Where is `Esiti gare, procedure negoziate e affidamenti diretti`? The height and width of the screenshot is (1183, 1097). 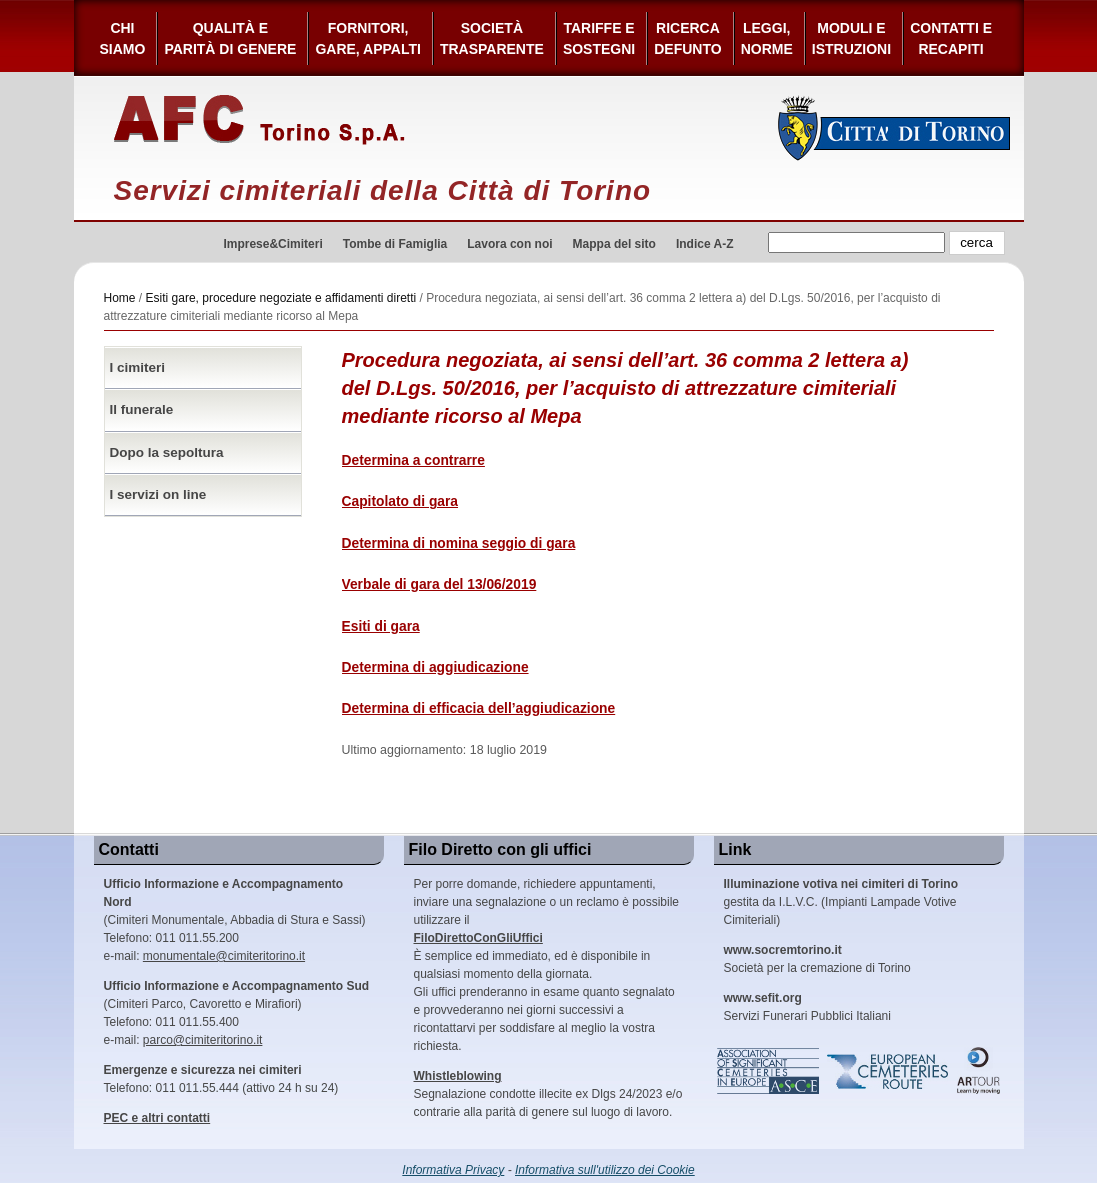
Esiti gare, procedure negoziate e affidamenti diretti is located at coordinates (281, 298).